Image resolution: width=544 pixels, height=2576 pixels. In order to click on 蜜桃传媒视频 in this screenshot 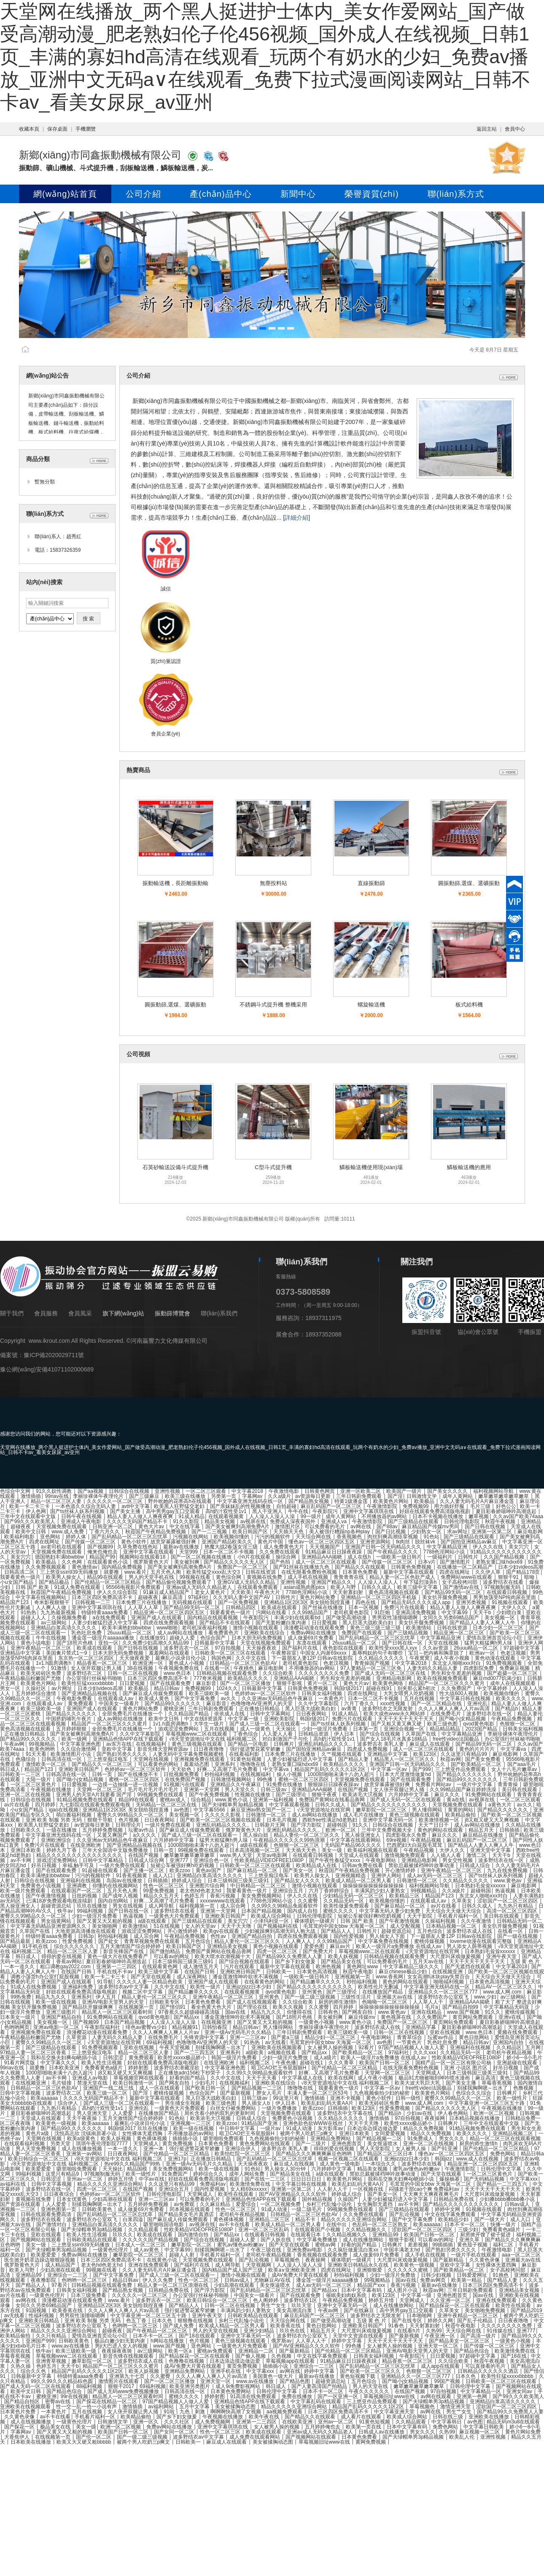, I will do `click(430, 1941)`.